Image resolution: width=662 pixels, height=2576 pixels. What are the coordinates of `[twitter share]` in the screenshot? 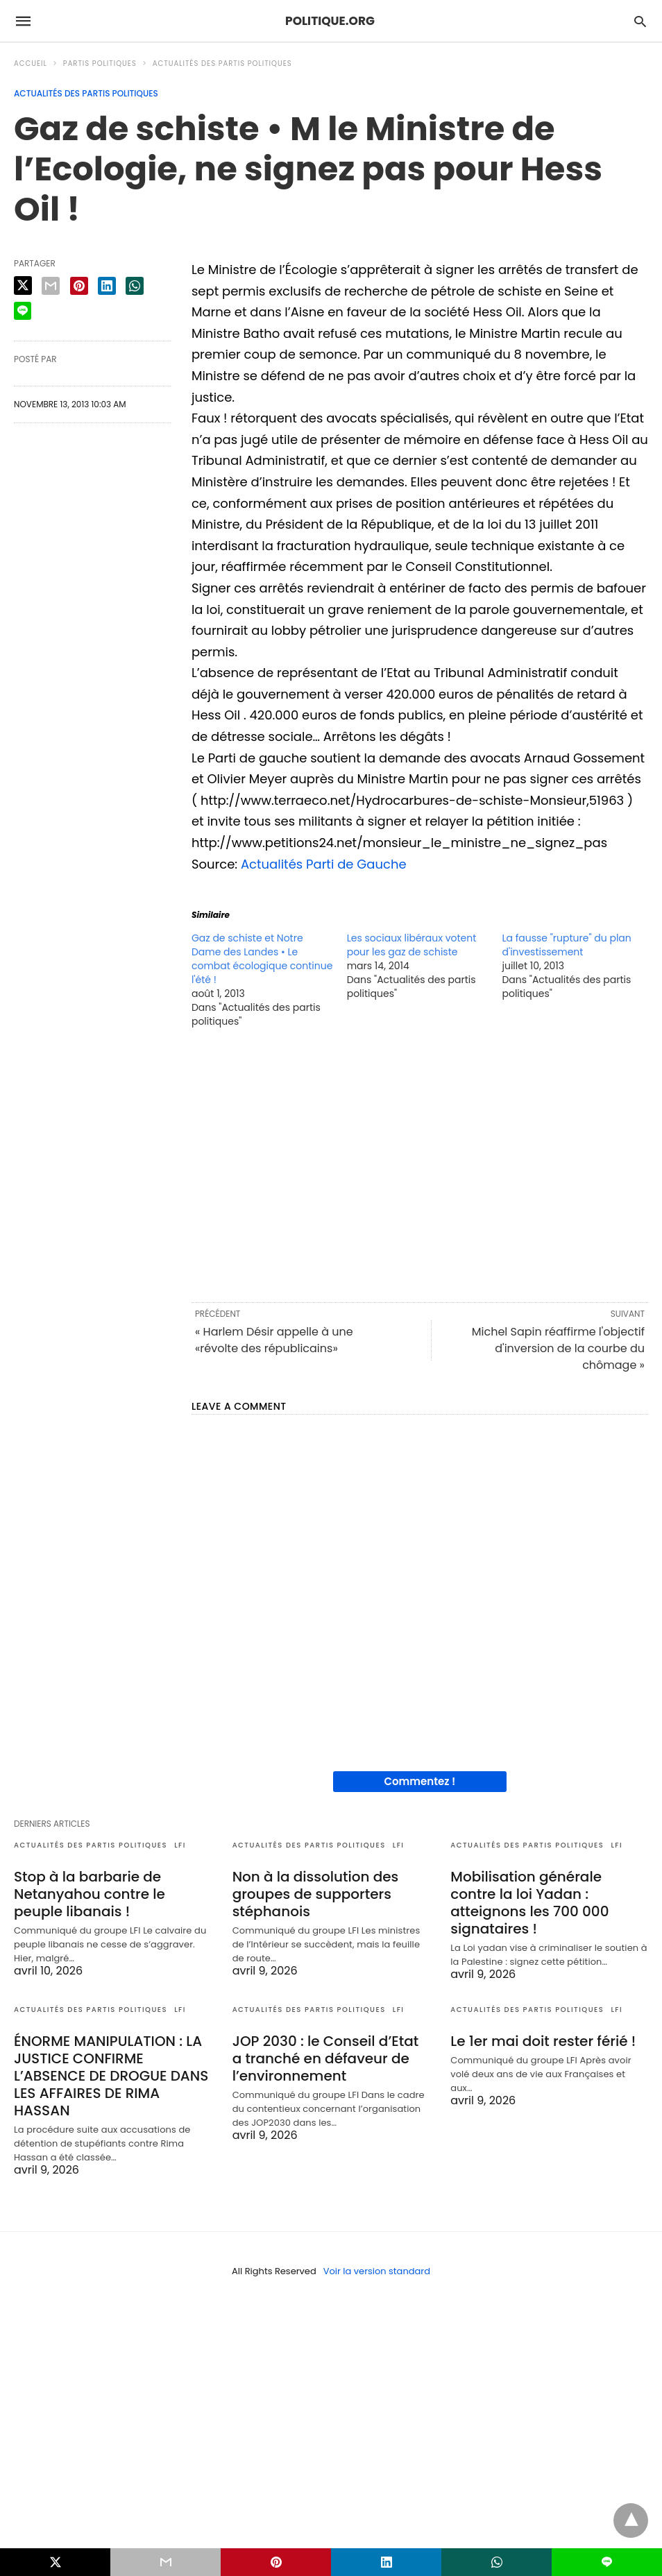 It's located at (23, 285).